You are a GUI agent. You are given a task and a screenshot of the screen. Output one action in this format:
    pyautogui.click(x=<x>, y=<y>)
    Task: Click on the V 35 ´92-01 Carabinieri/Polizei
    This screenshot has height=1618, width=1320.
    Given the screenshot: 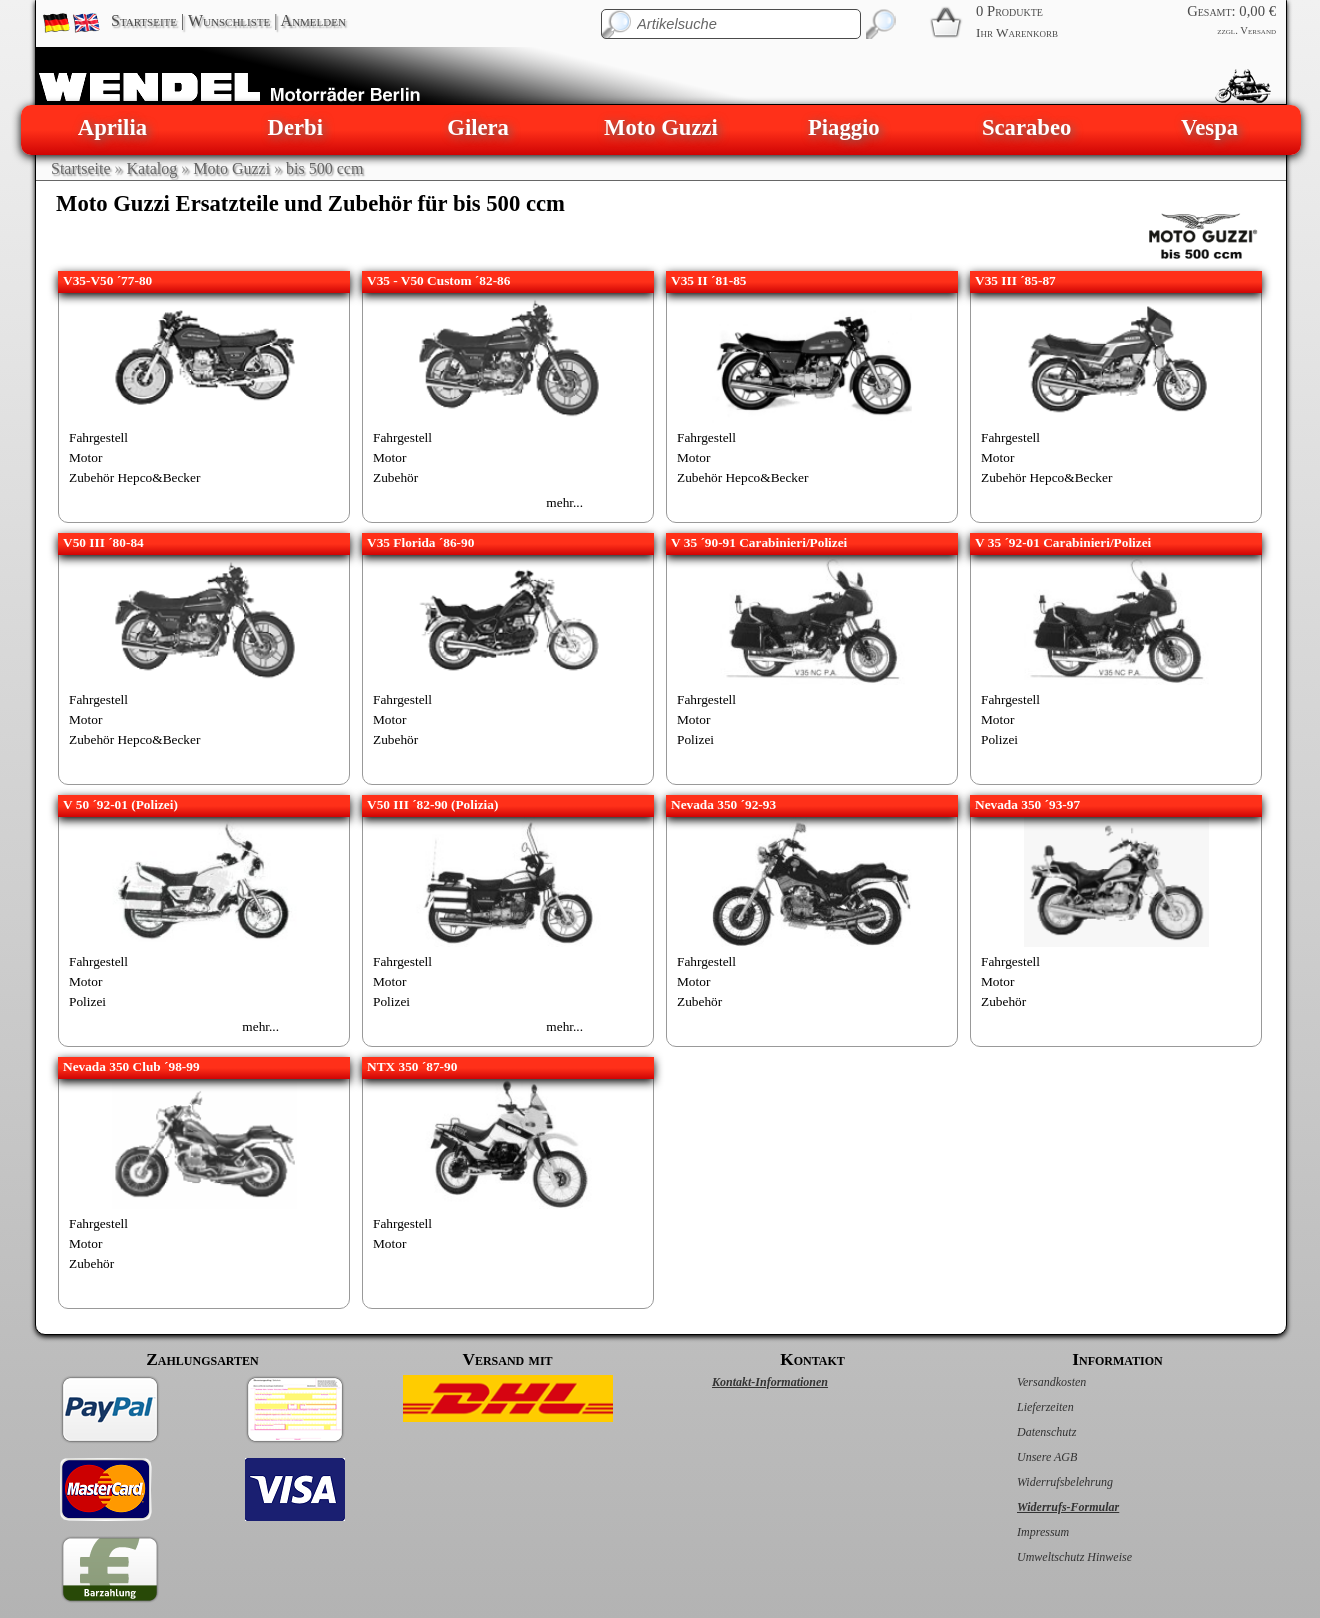 What is the action you would take?
    pyautogui.click(x=1063, y=542)
    